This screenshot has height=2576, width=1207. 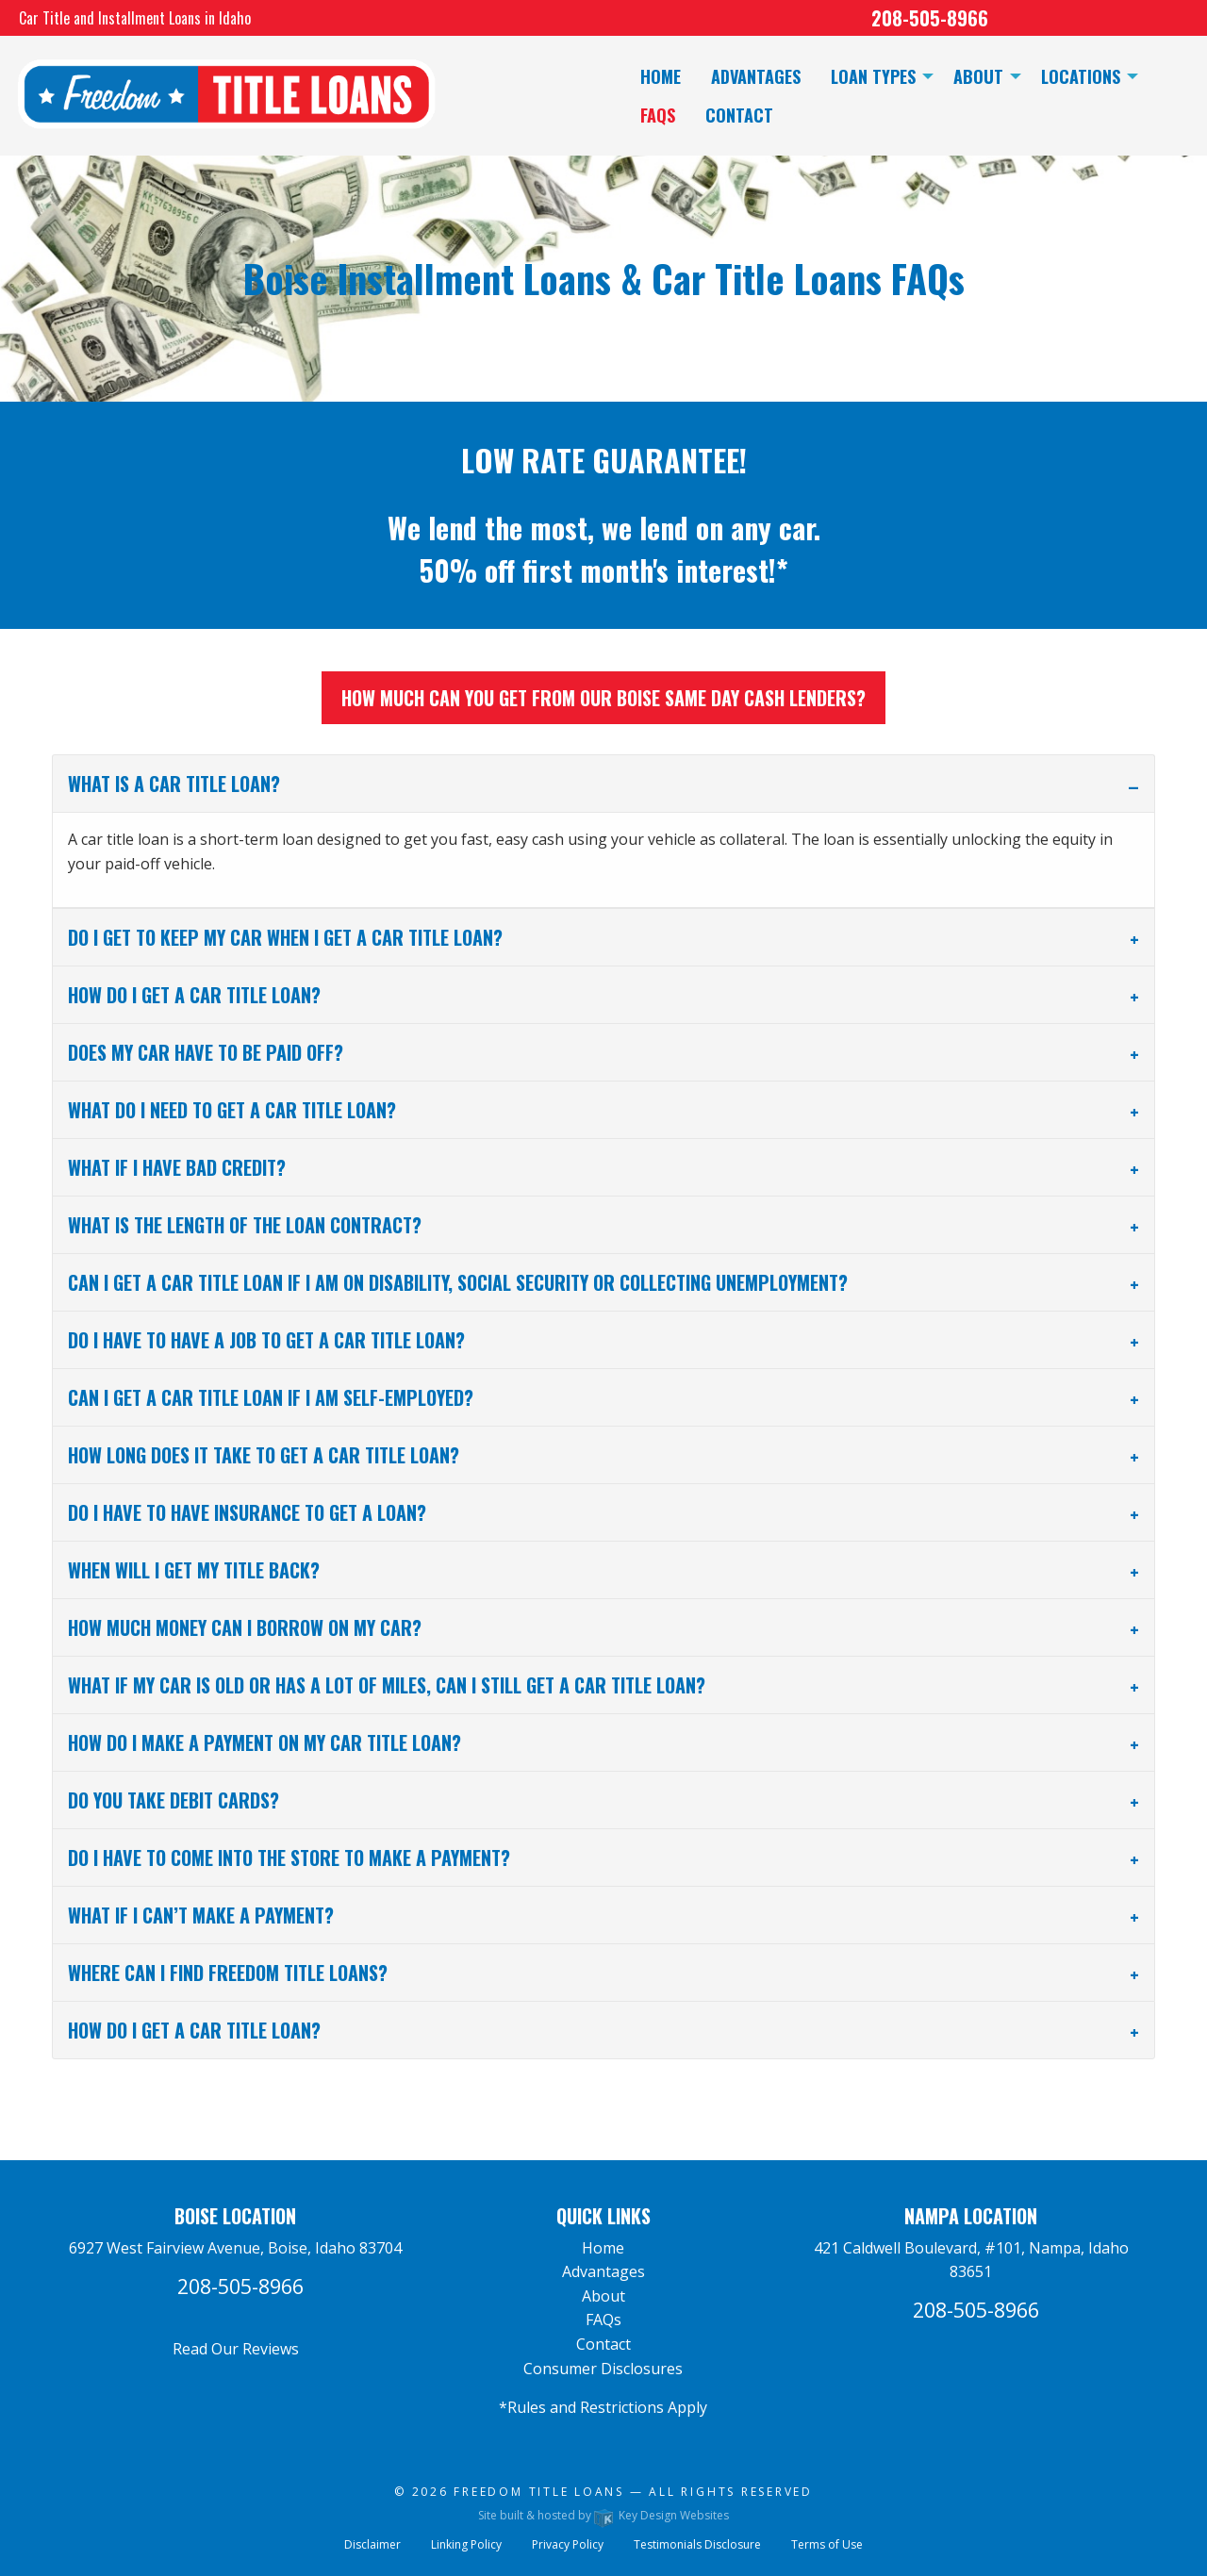 I want to click on 6927 West Fairview Avenue, Boise, Idaho 83704, so click(x=235, y=2247).